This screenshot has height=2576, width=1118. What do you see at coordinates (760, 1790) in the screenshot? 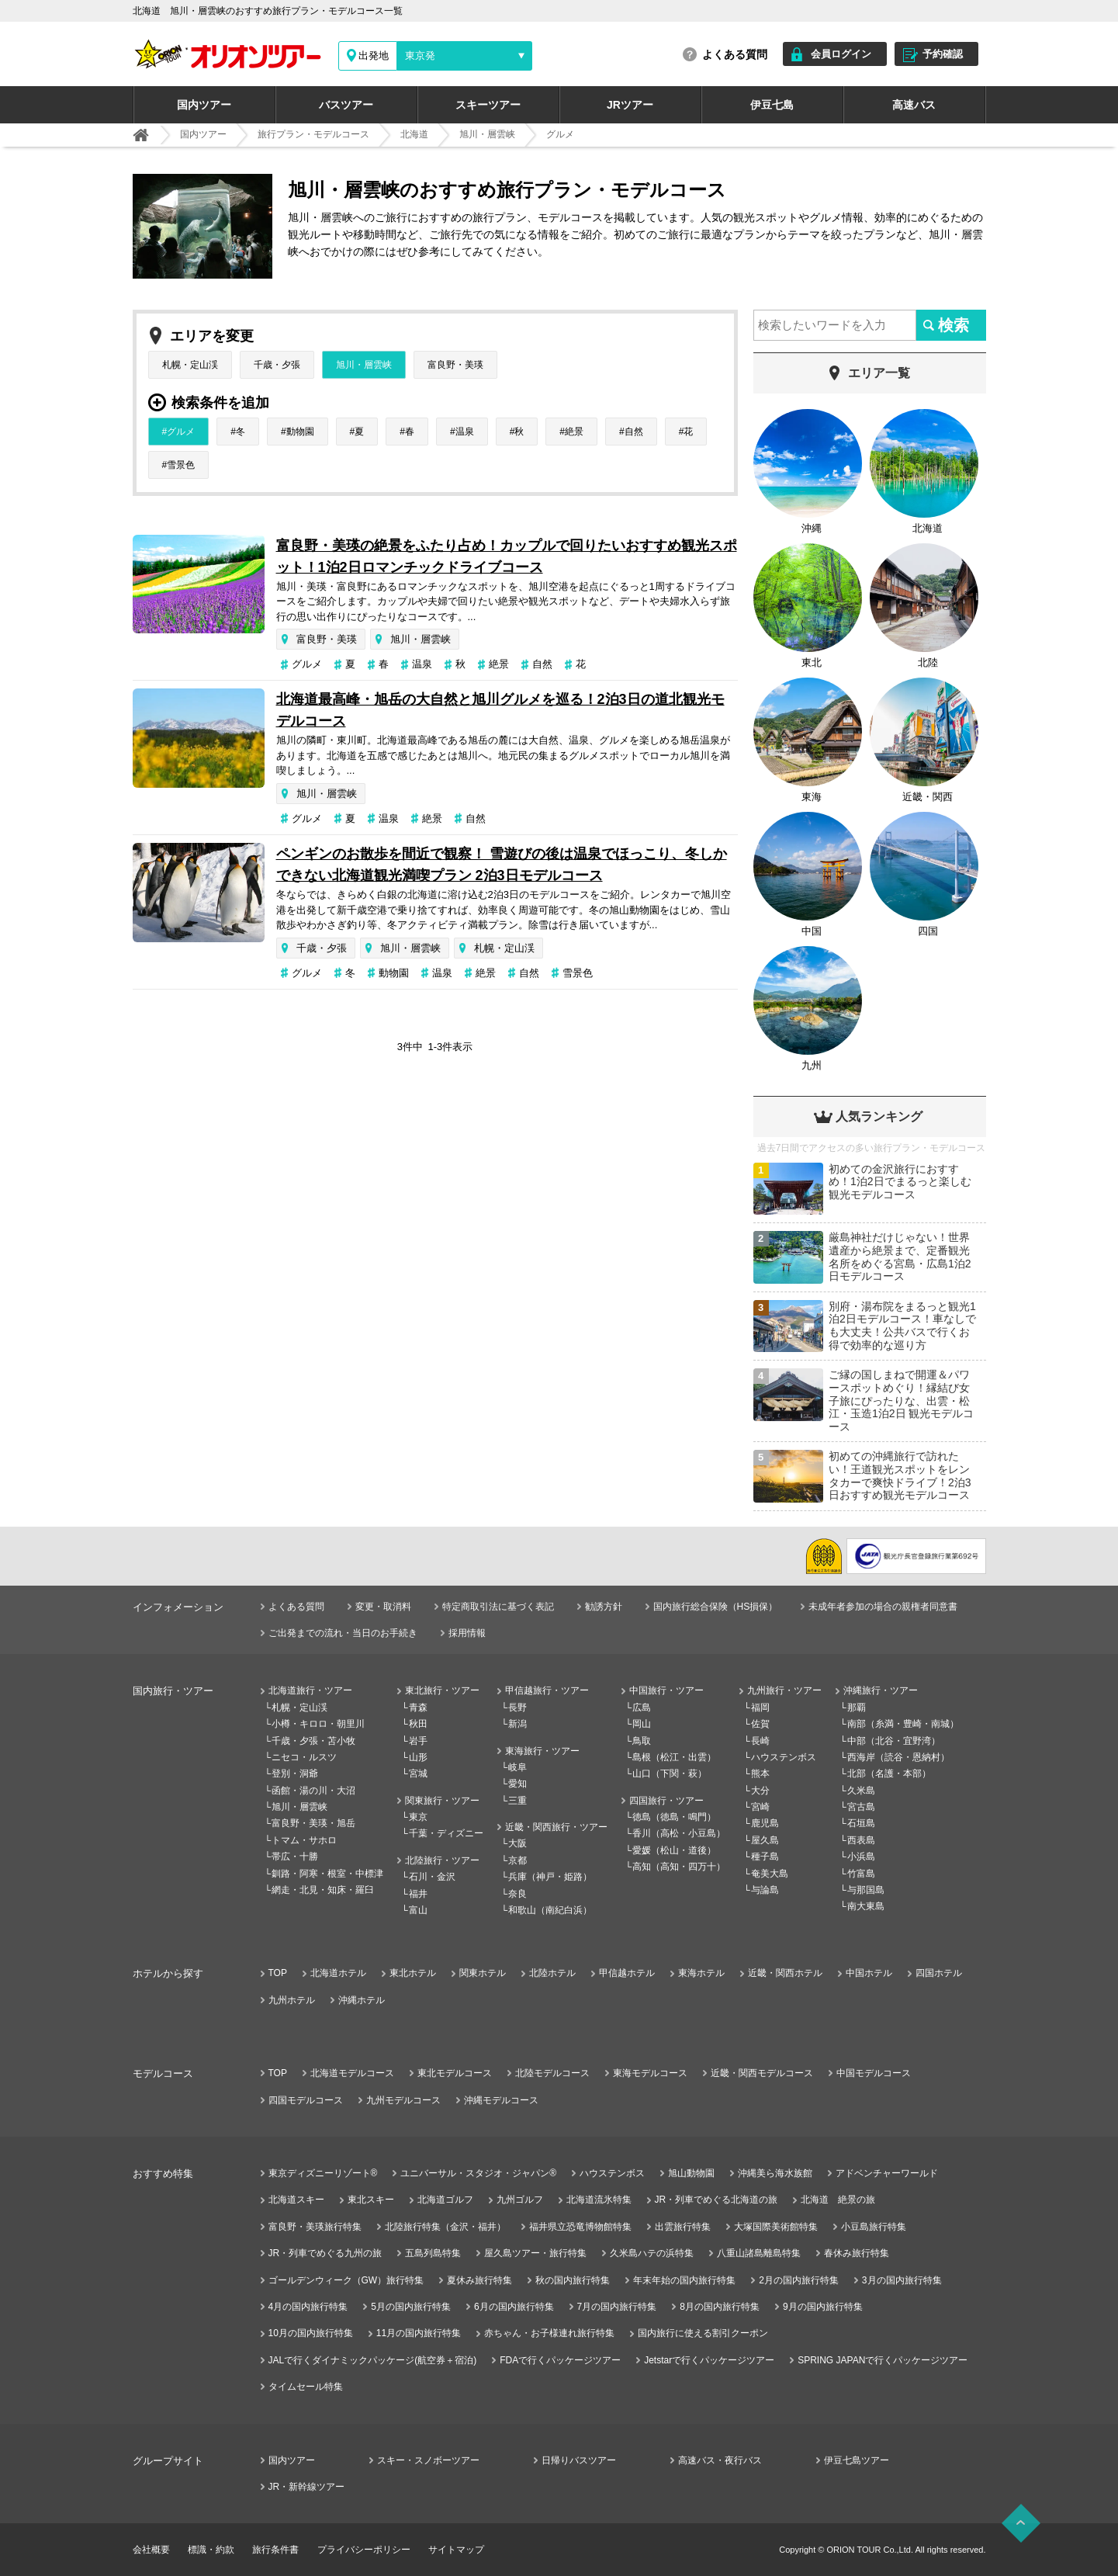
I see `大分` at bounding box center [760, 1790].